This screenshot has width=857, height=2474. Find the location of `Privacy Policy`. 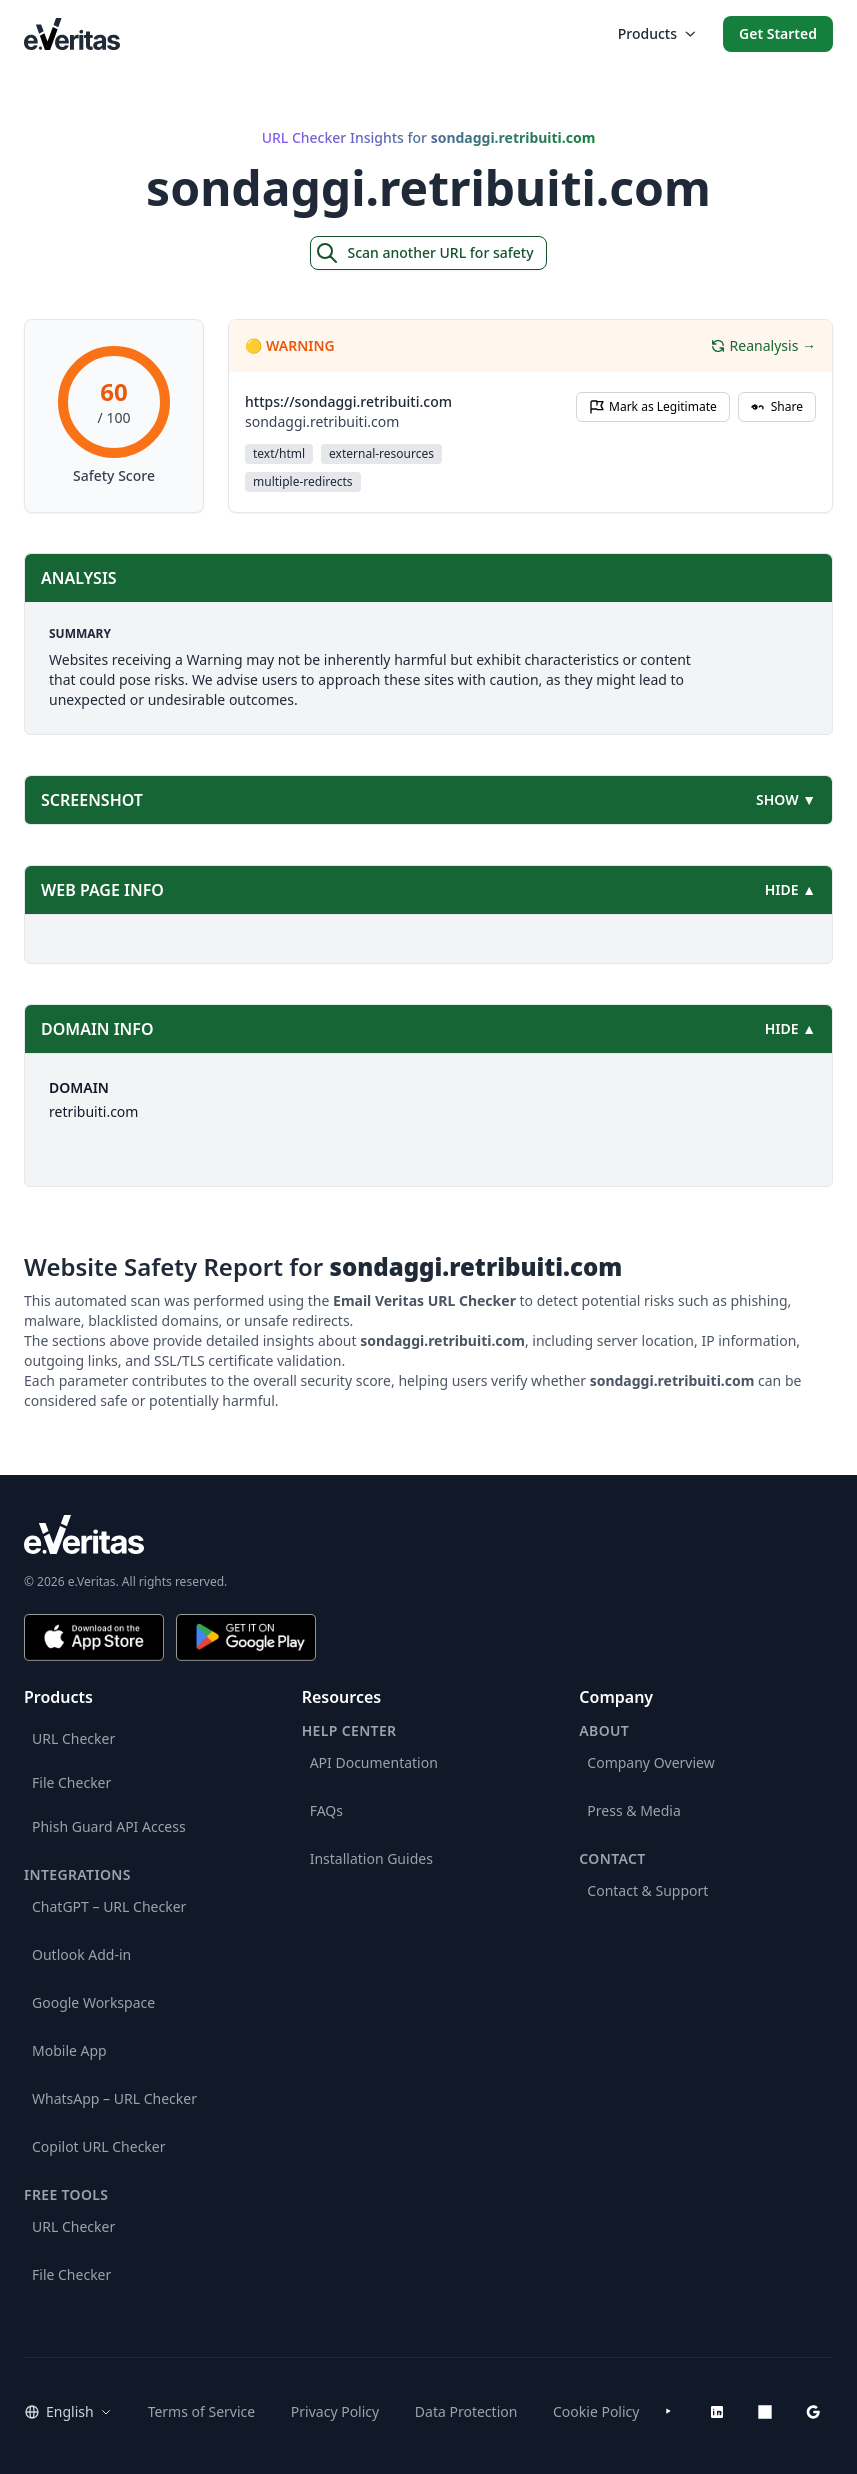

Privacy Policy is located at coordinates (335, 2411).